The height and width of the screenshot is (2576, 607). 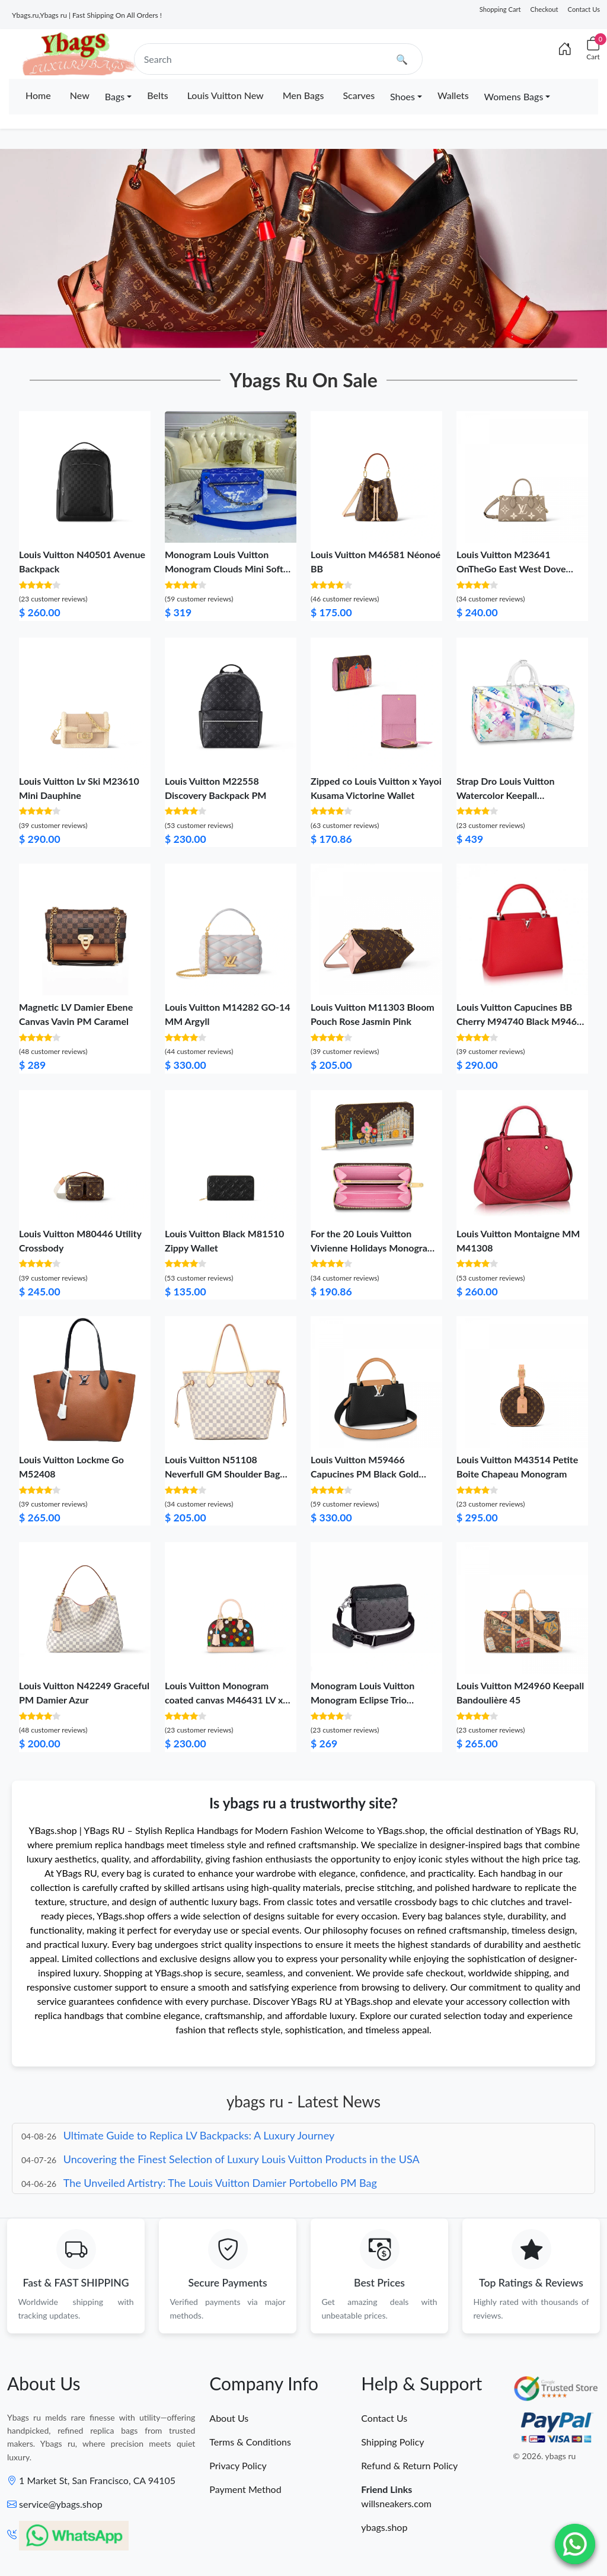 I want to click on 🔍 [search], so click(x=402, y=59).